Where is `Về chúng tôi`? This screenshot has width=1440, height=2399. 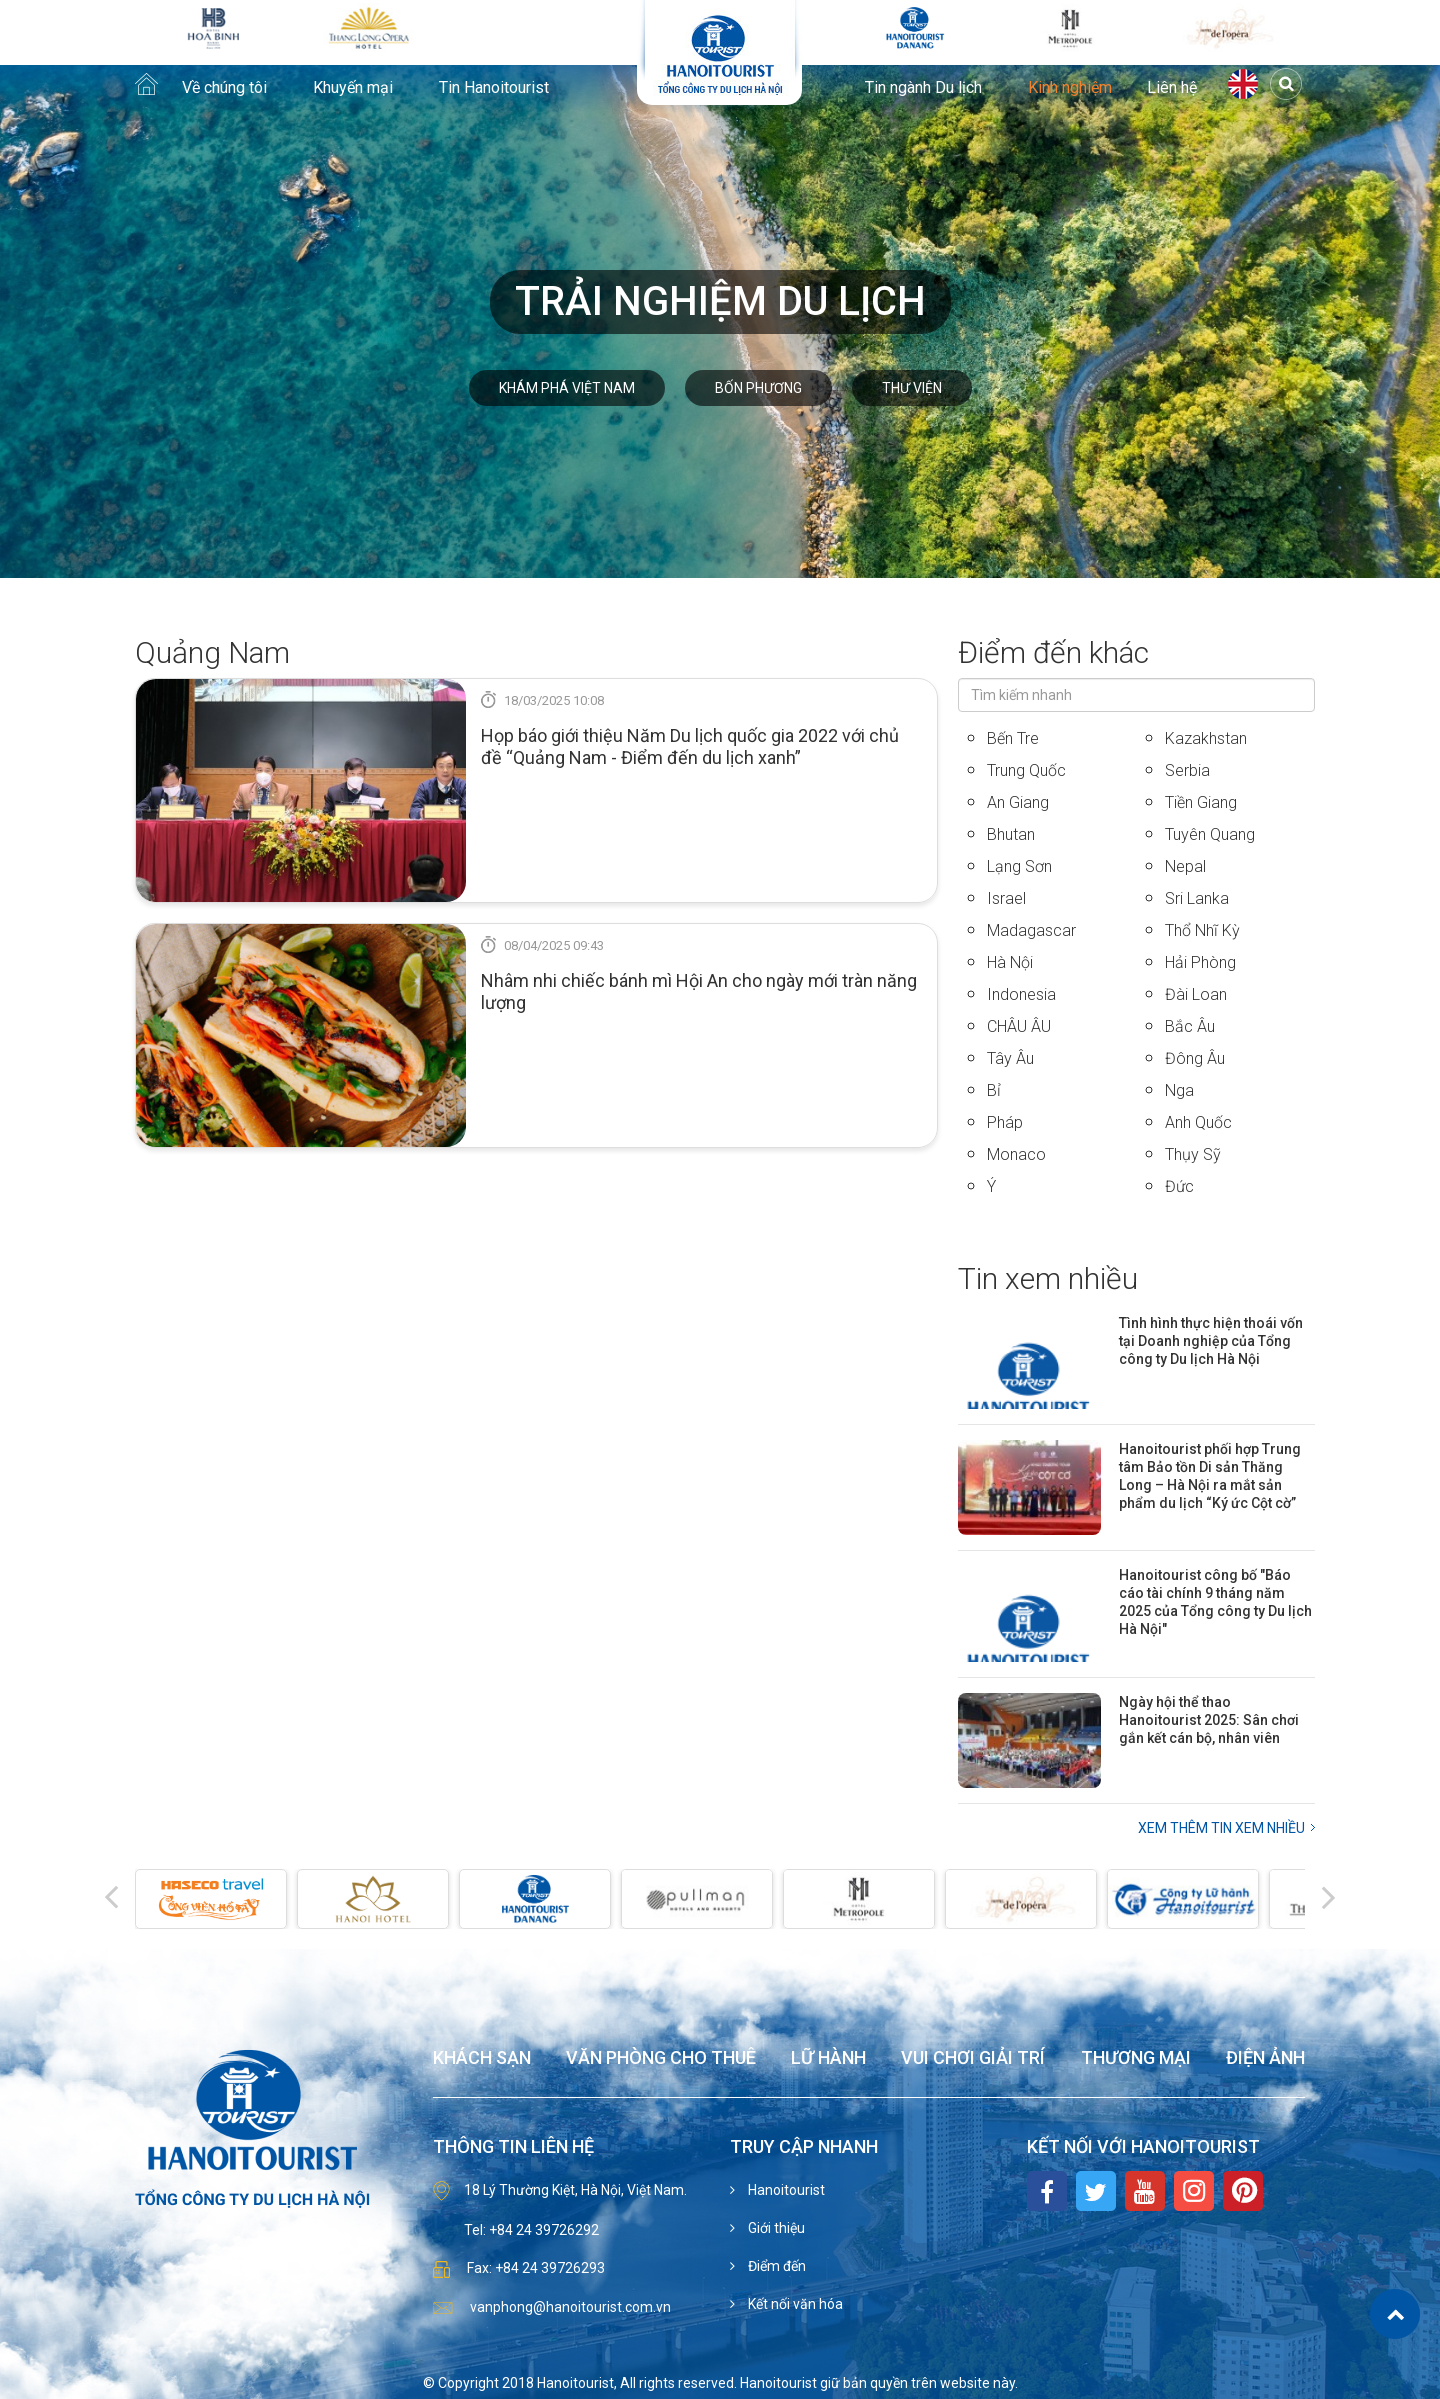
Về chúng tôi is located at coordinates (224, 88).